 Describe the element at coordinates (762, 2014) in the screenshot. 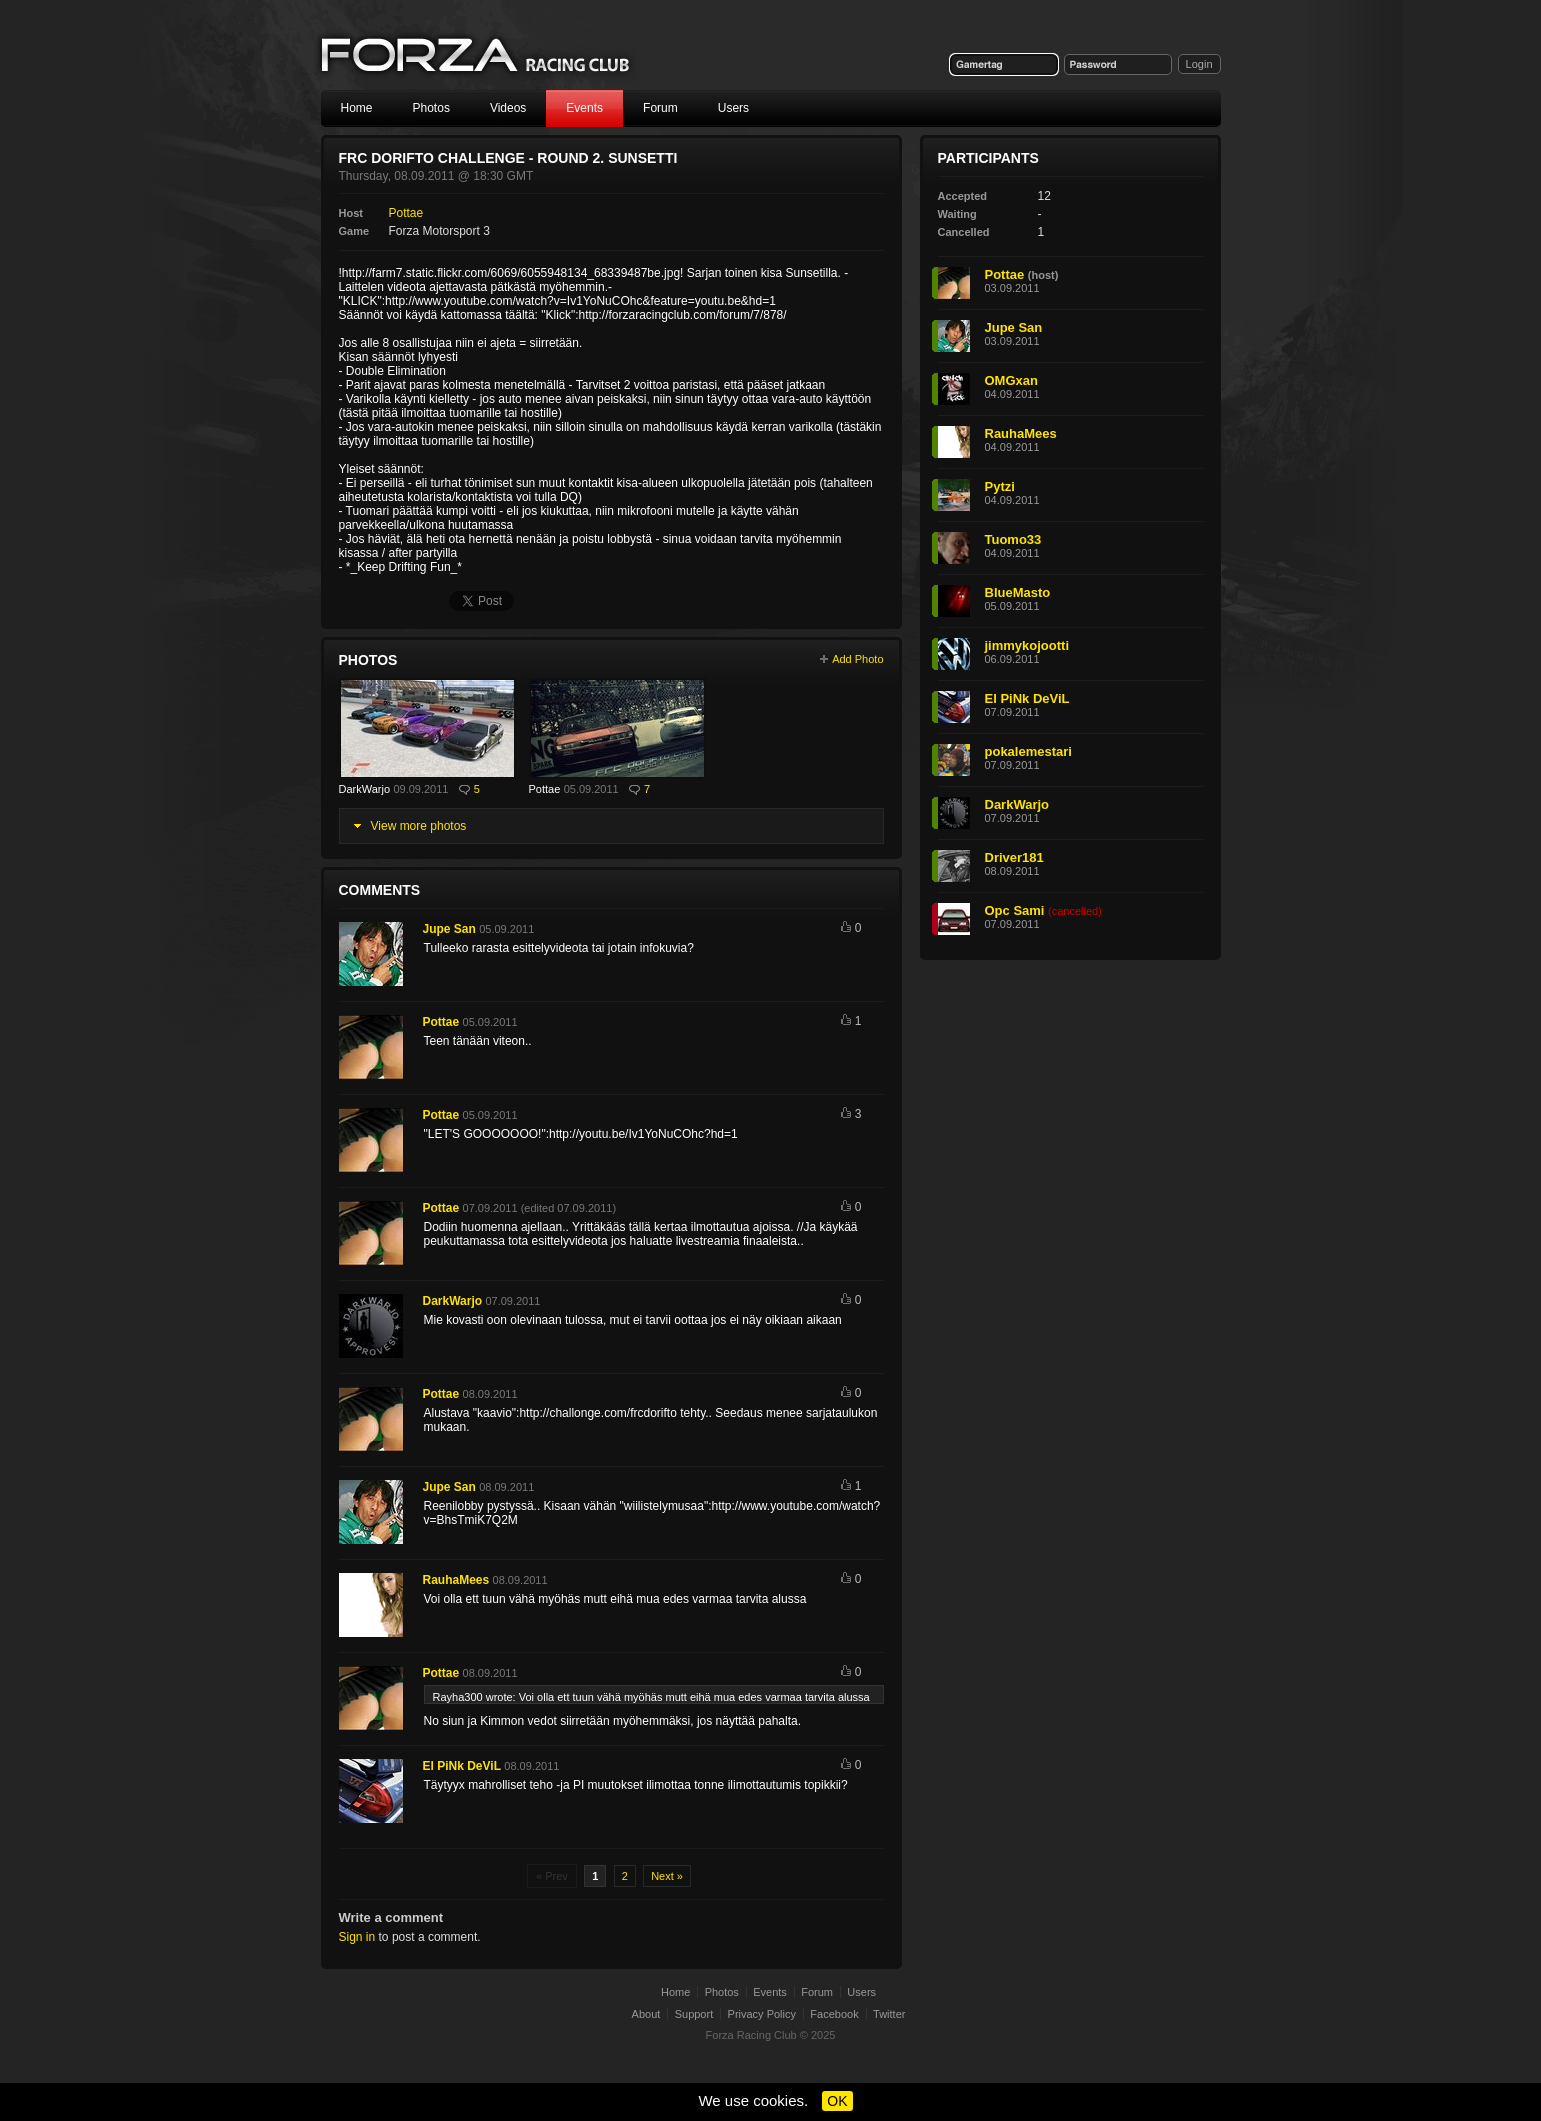

I see `Privacy Policy` at that location.